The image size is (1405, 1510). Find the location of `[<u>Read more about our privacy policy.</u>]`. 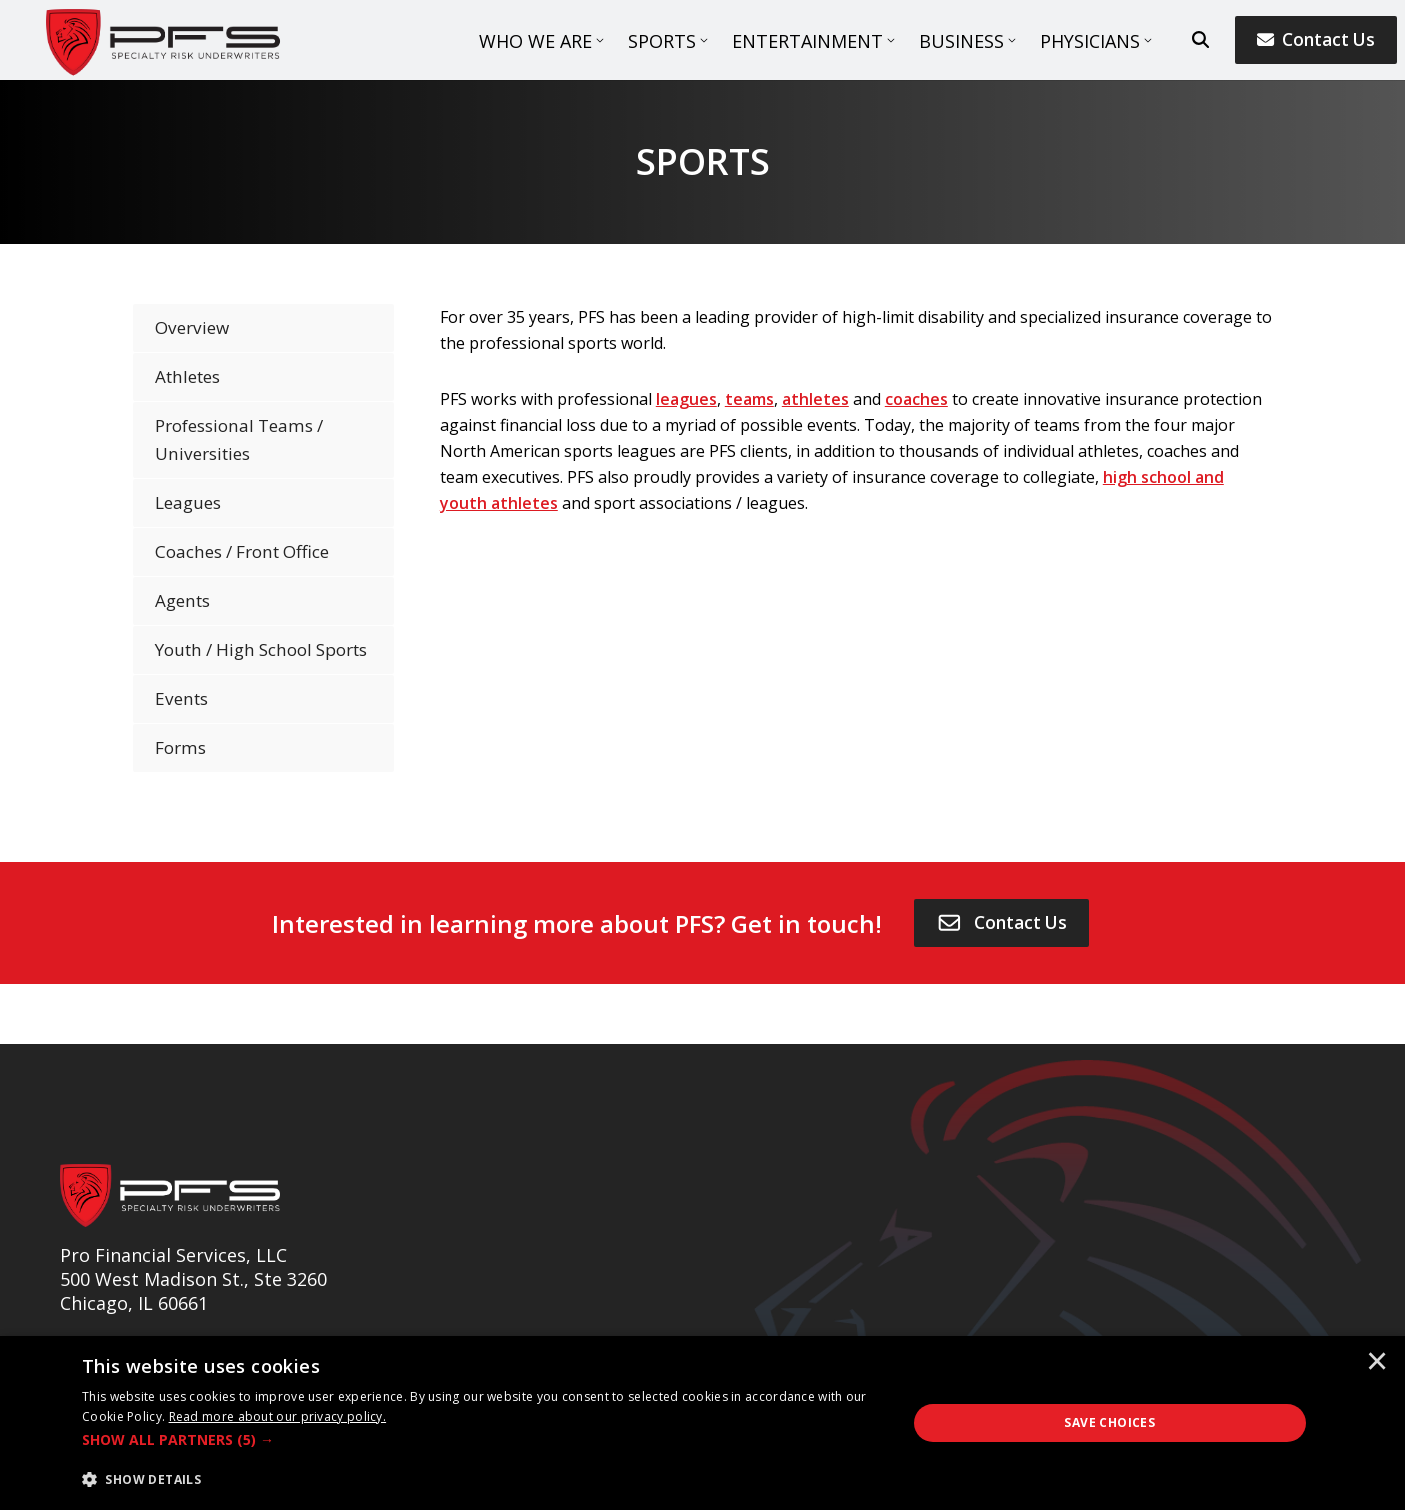

[<u>Read more about our privacy policy.</u>] is located at coordinates (278, 1416).